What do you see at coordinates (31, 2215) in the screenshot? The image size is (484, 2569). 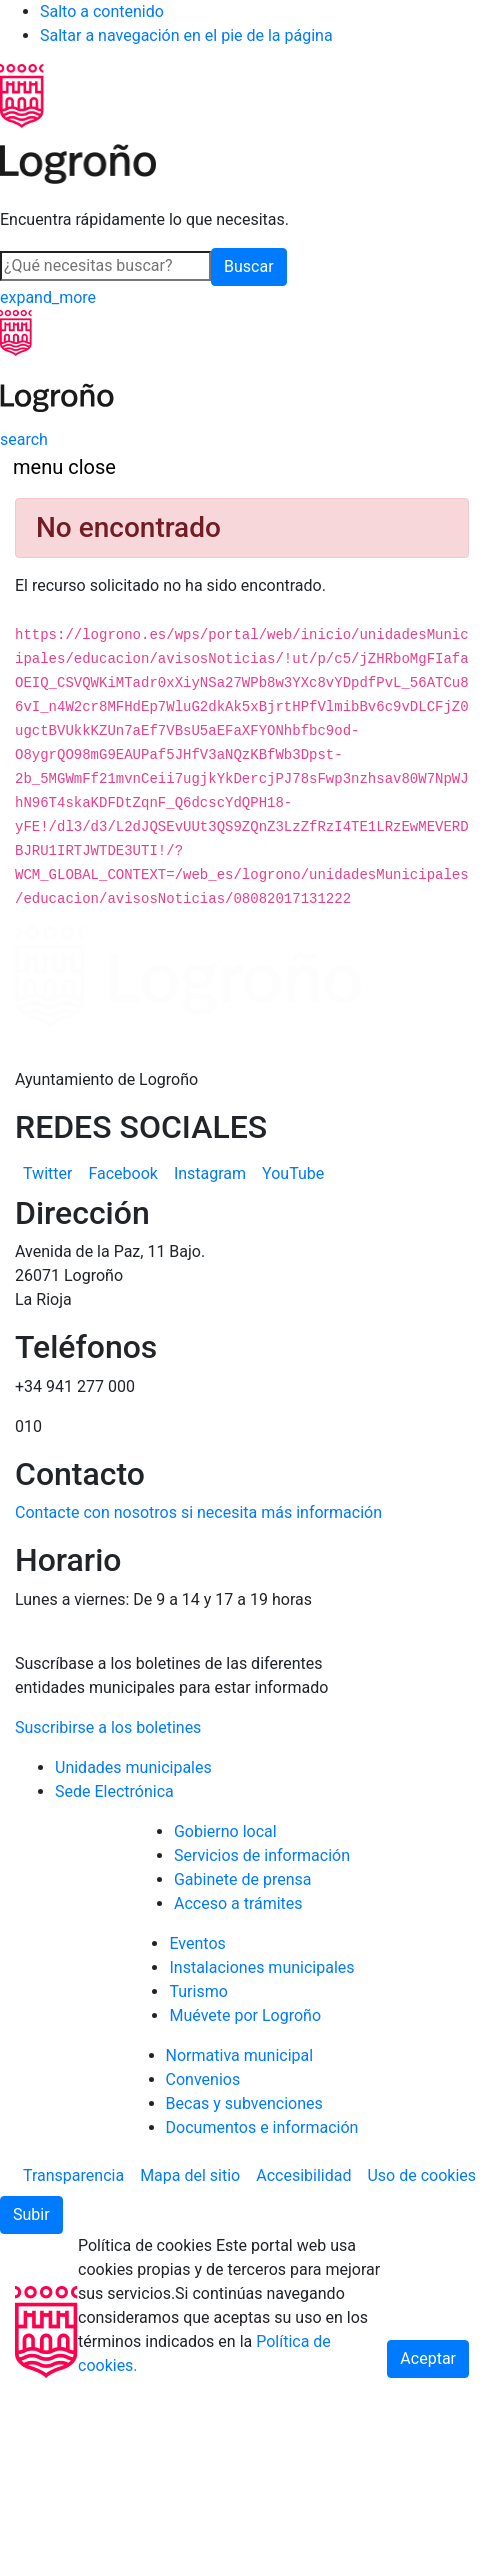 I see `[button]` at bounding box center [31, 2215].